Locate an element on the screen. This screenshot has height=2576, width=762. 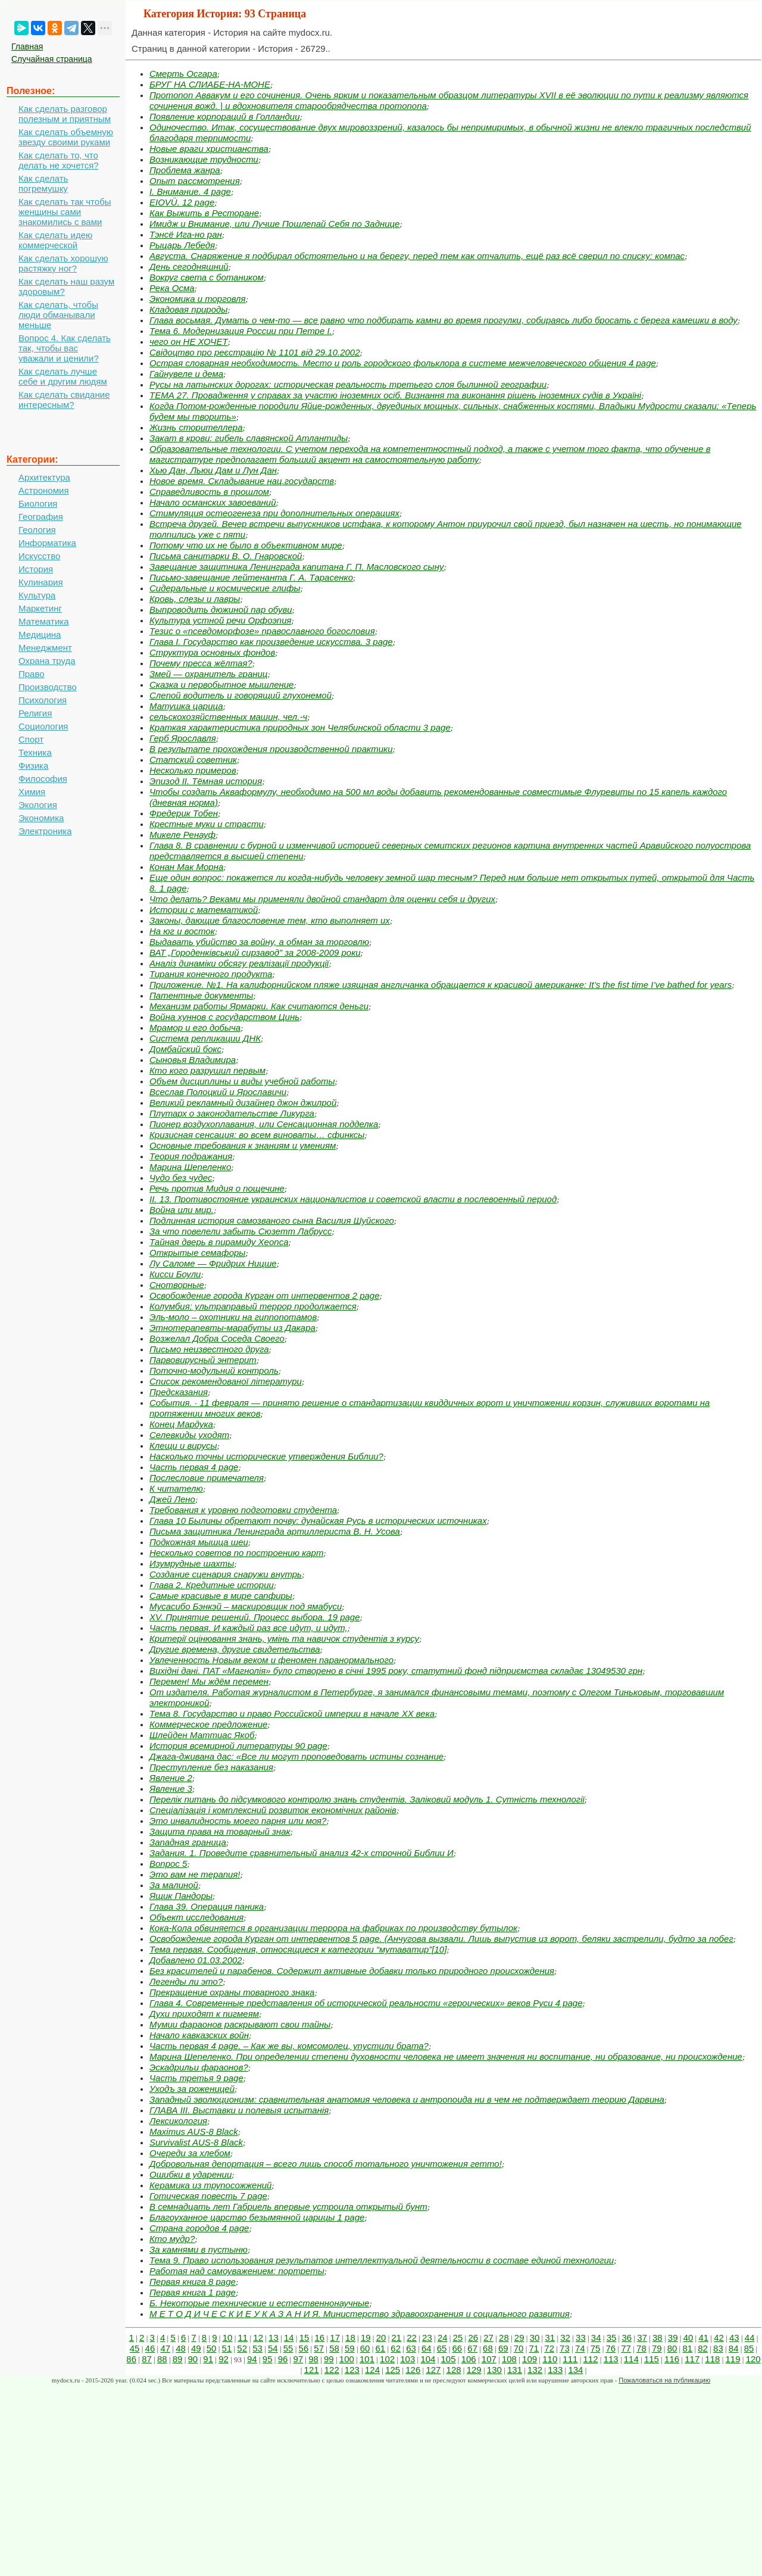
Новые враги христианства is located at coordinates (208, 149).